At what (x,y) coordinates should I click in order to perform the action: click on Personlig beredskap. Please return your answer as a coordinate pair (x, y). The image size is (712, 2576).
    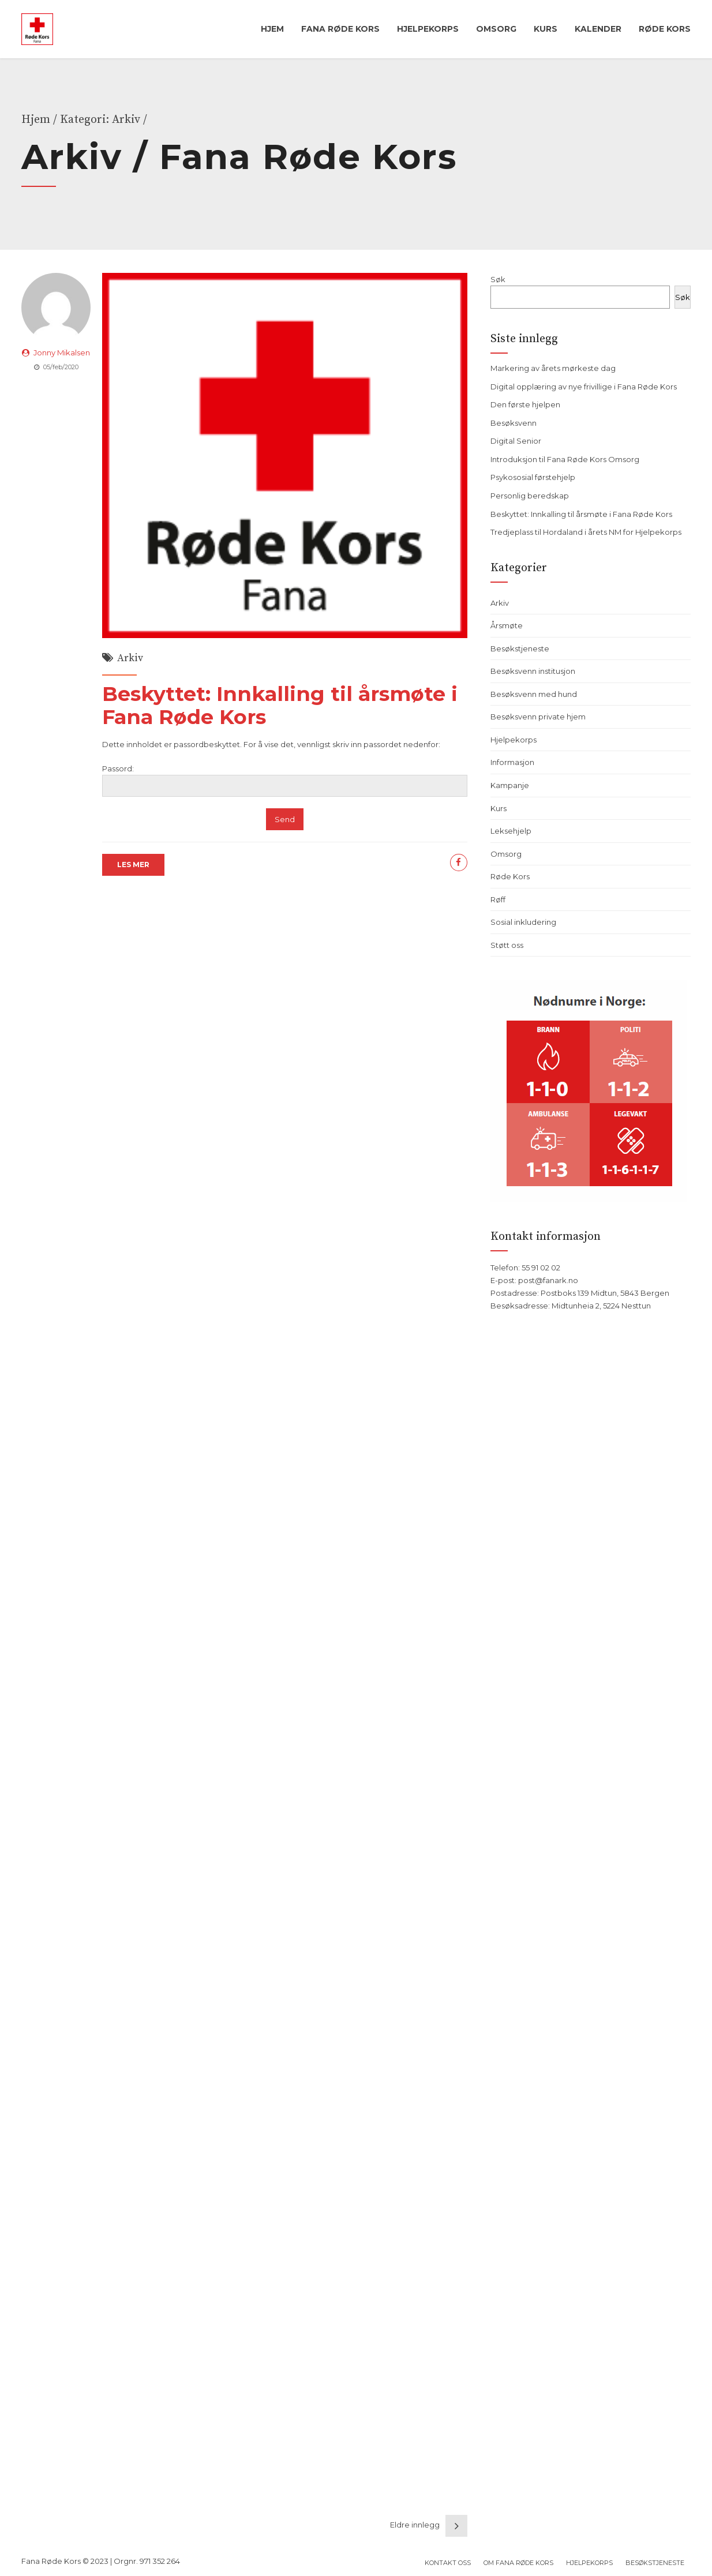
    Looking at the image, I should click on (529, 495).